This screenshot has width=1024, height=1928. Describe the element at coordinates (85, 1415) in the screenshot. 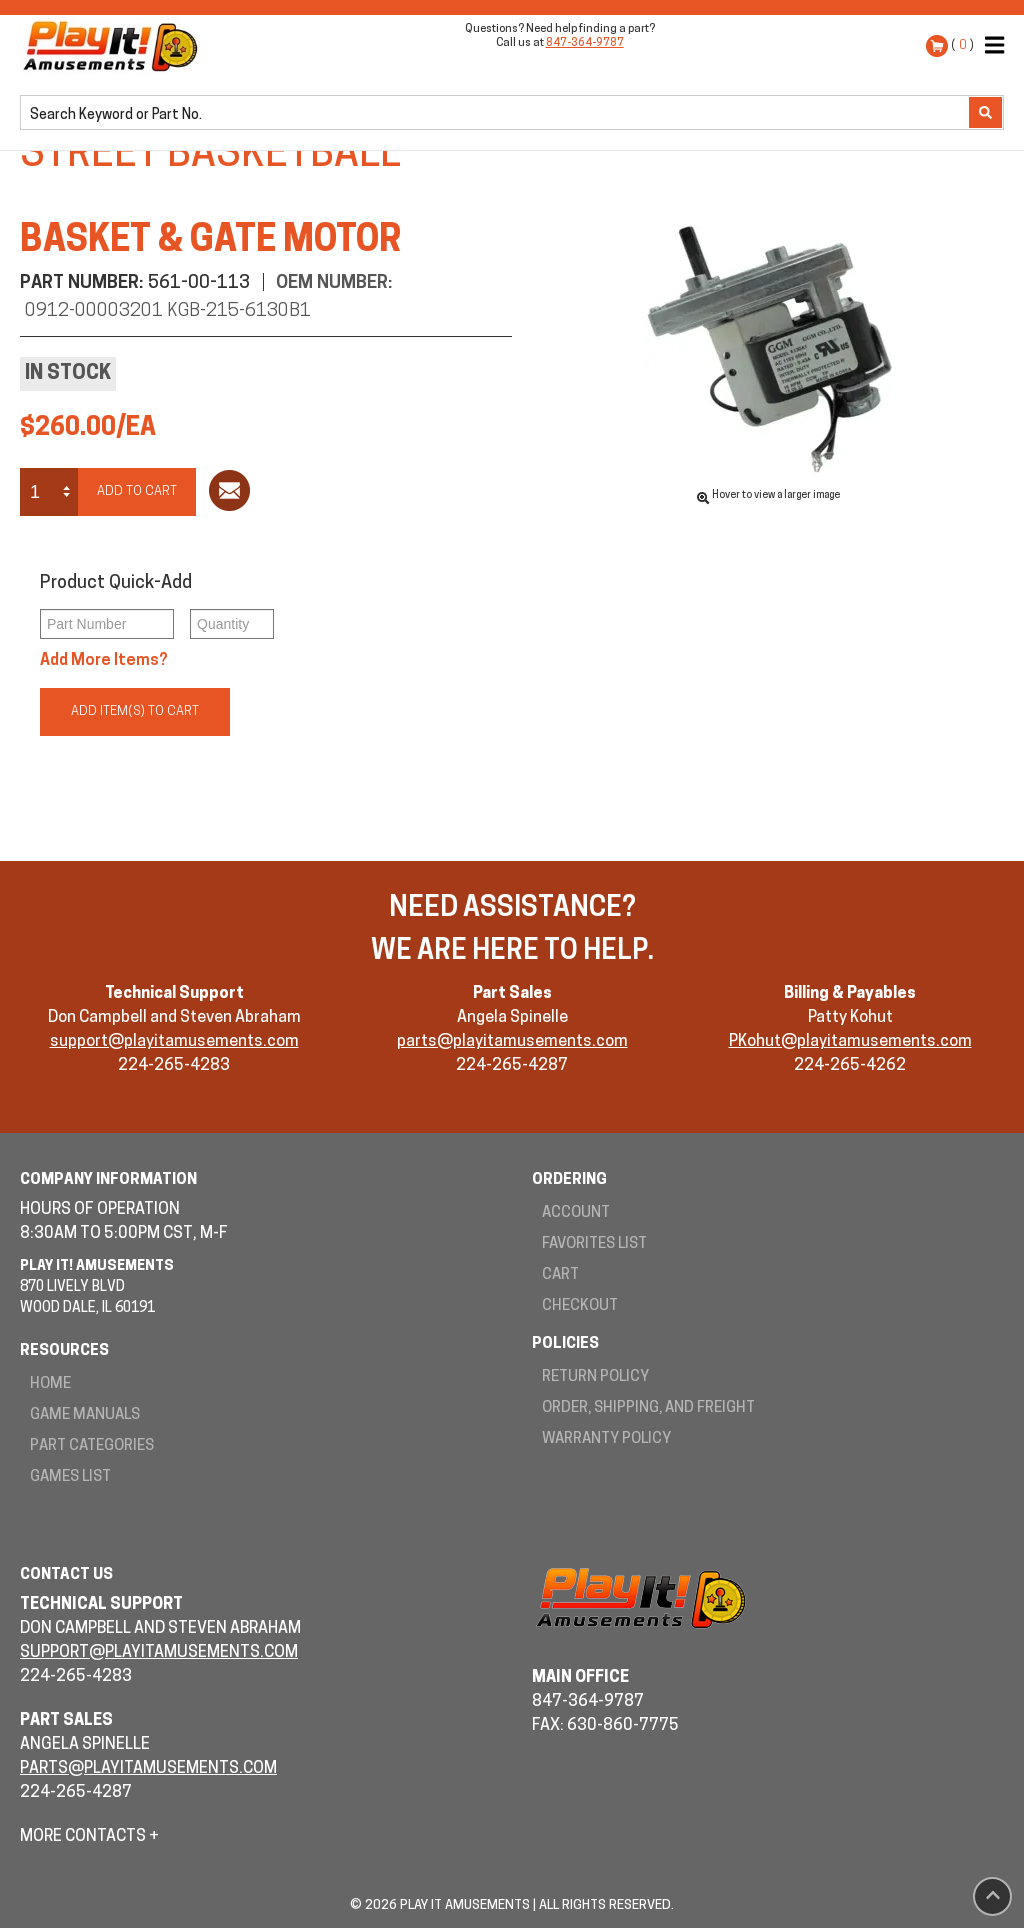

I see `Game Manuals` at that location.